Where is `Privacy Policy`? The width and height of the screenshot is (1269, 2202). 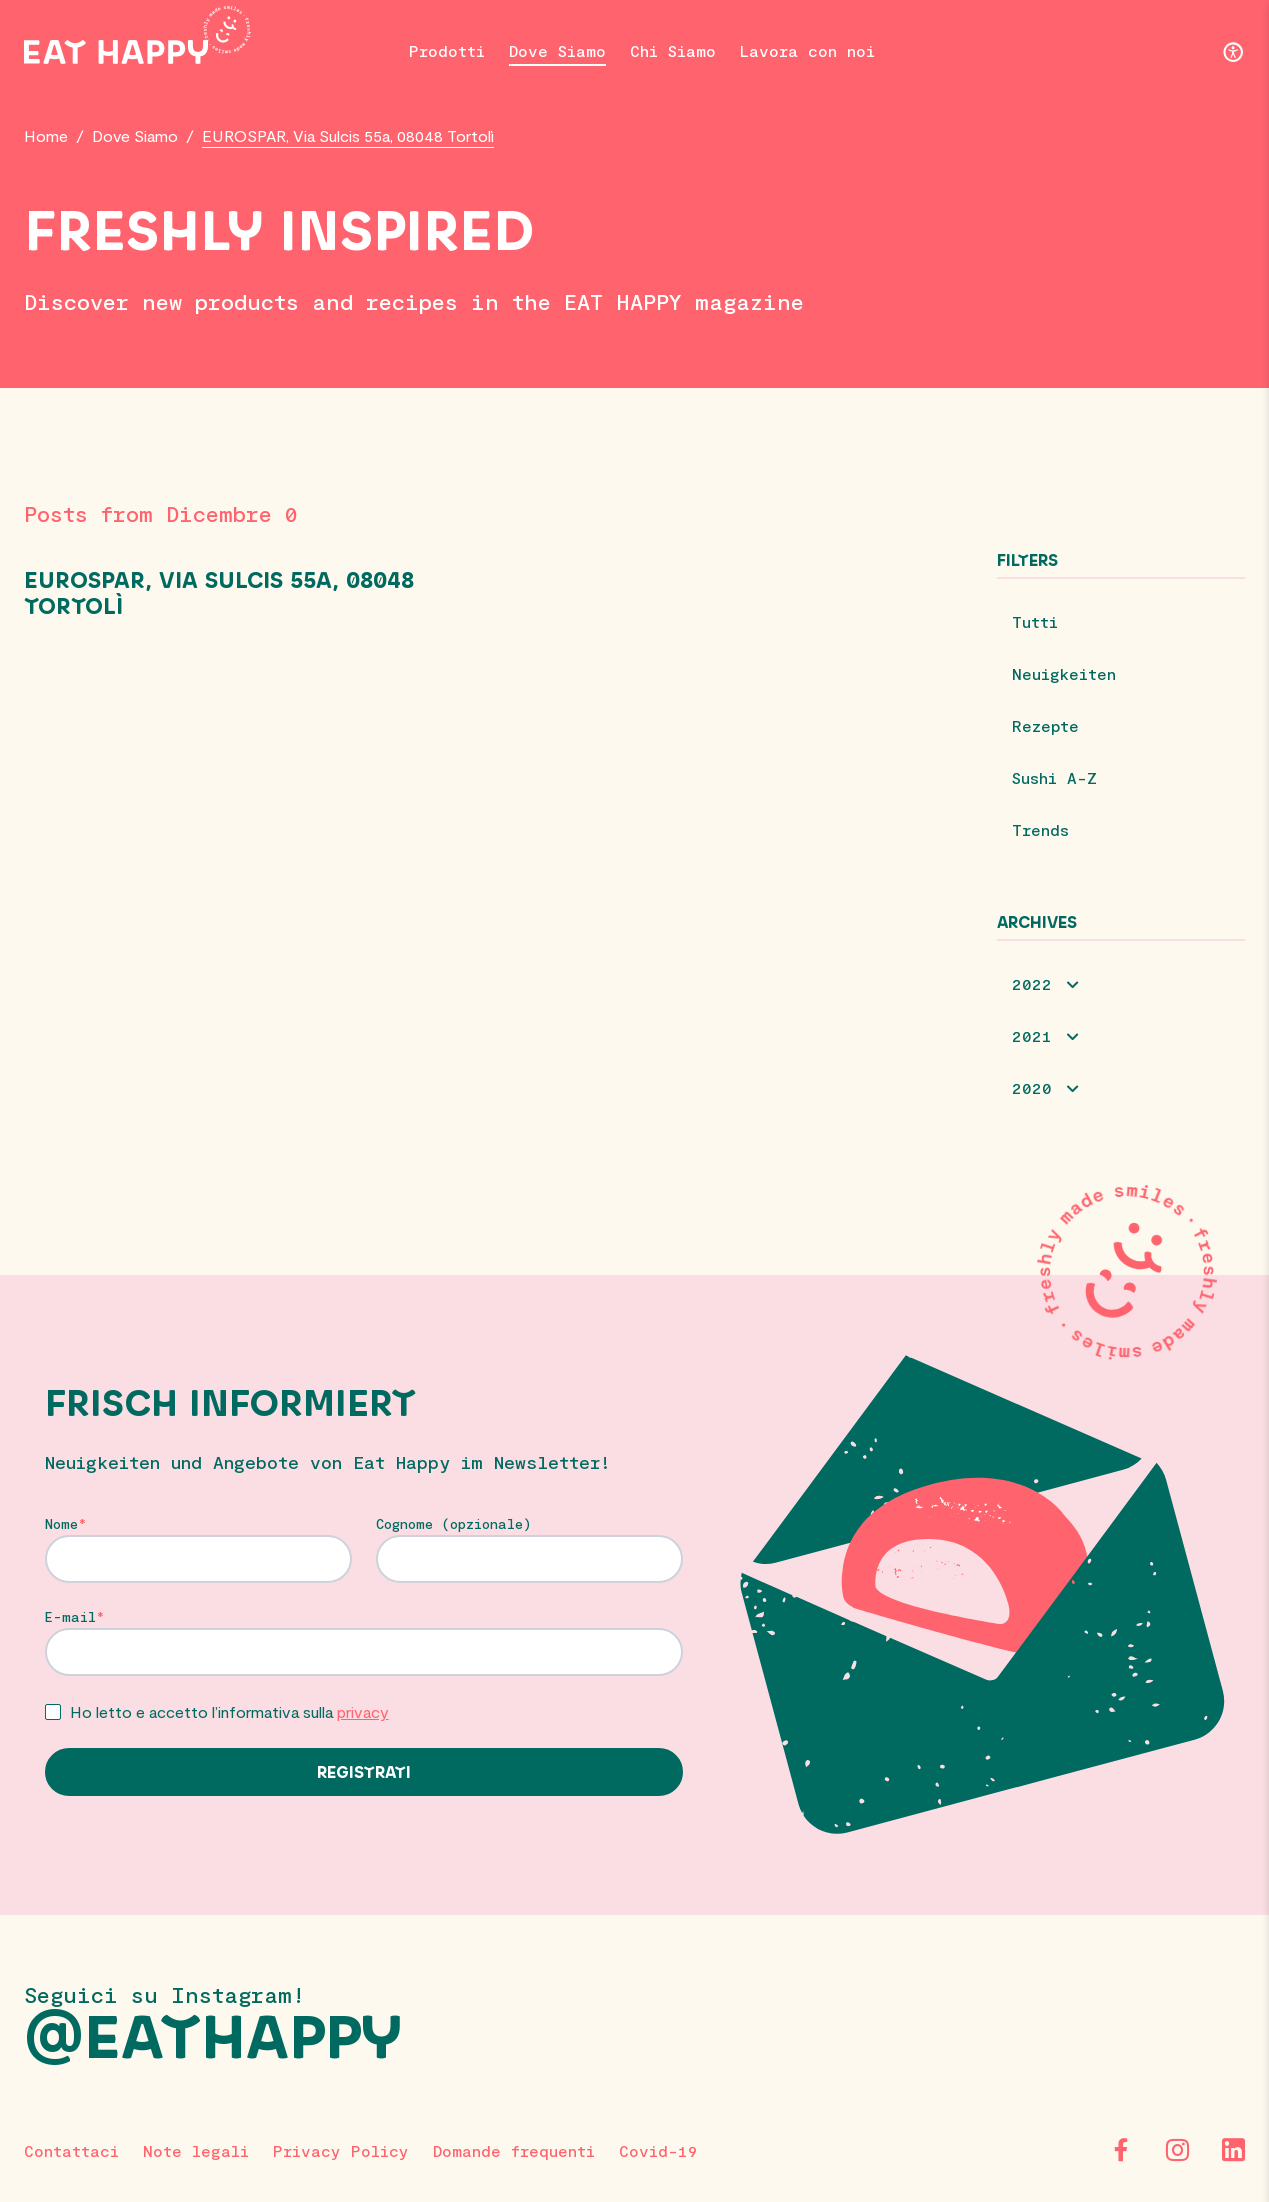 Privacy Policy is located at coordinates (341, 2150).